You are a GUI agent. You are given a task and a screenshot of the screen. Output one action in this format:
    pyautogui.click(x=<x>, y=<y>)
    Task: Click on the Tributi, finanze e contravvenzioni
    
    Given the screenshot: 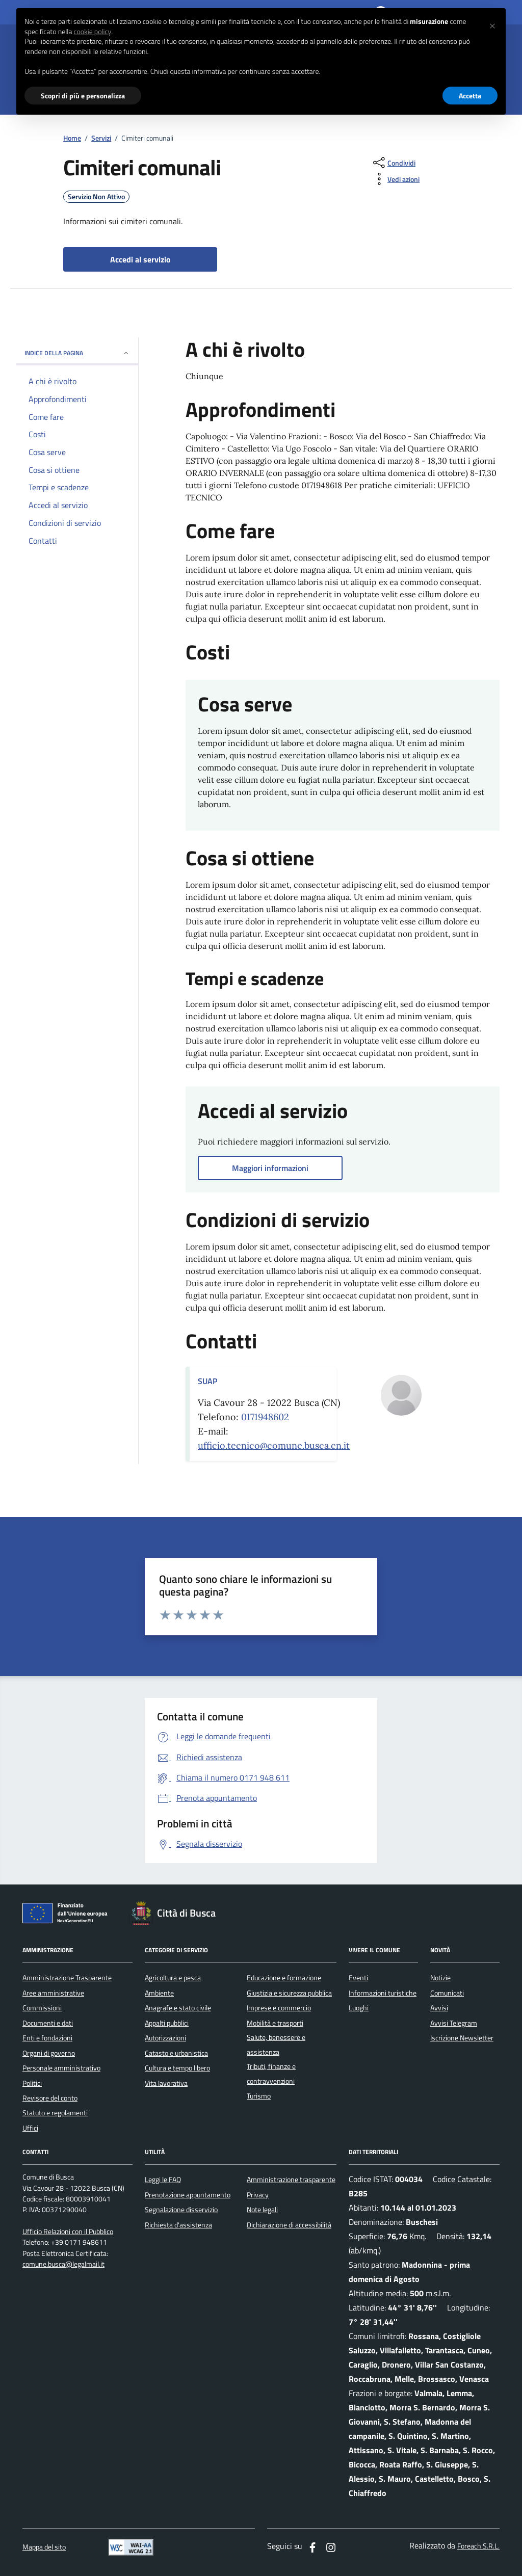 What is the action you would take?
    pyautogui.click(x=271, y=2073)
    